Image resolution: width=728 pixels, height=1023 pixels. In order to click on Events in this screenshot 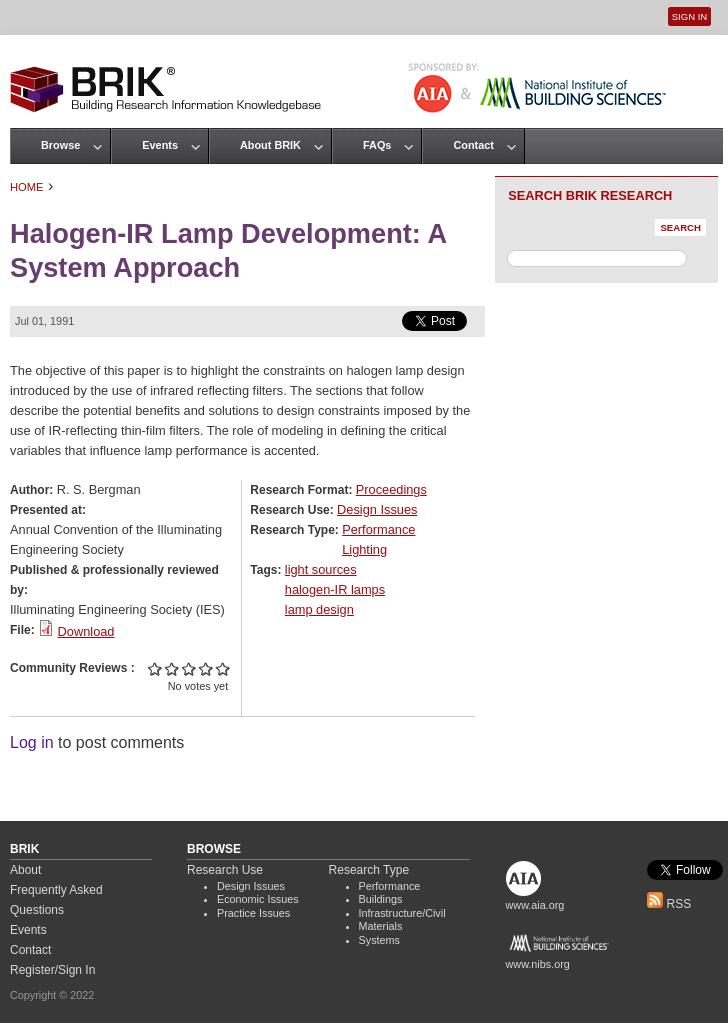, I will do `click(160, 145)`.